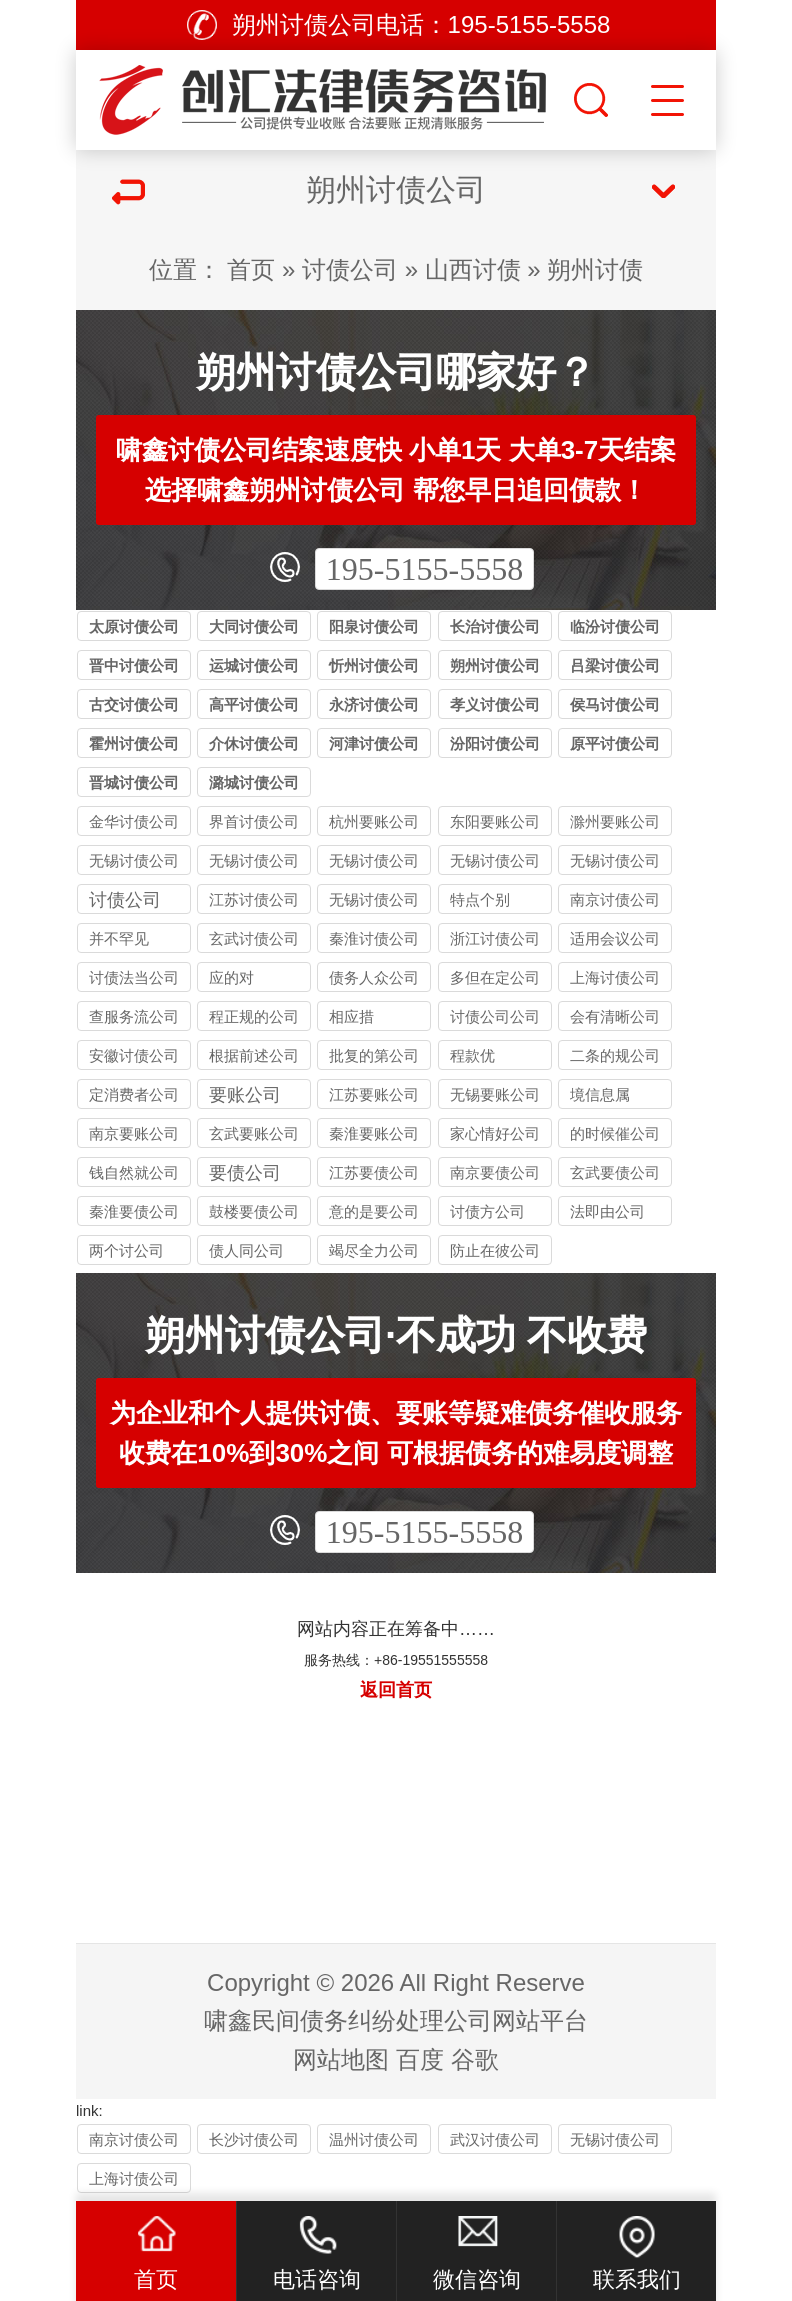 The width and height of the screenshot is (792, 2301). What do you see at coordinates (254, 743) in the screenshot?
I see `介休讨债公司` at bounding box center [254, 743].